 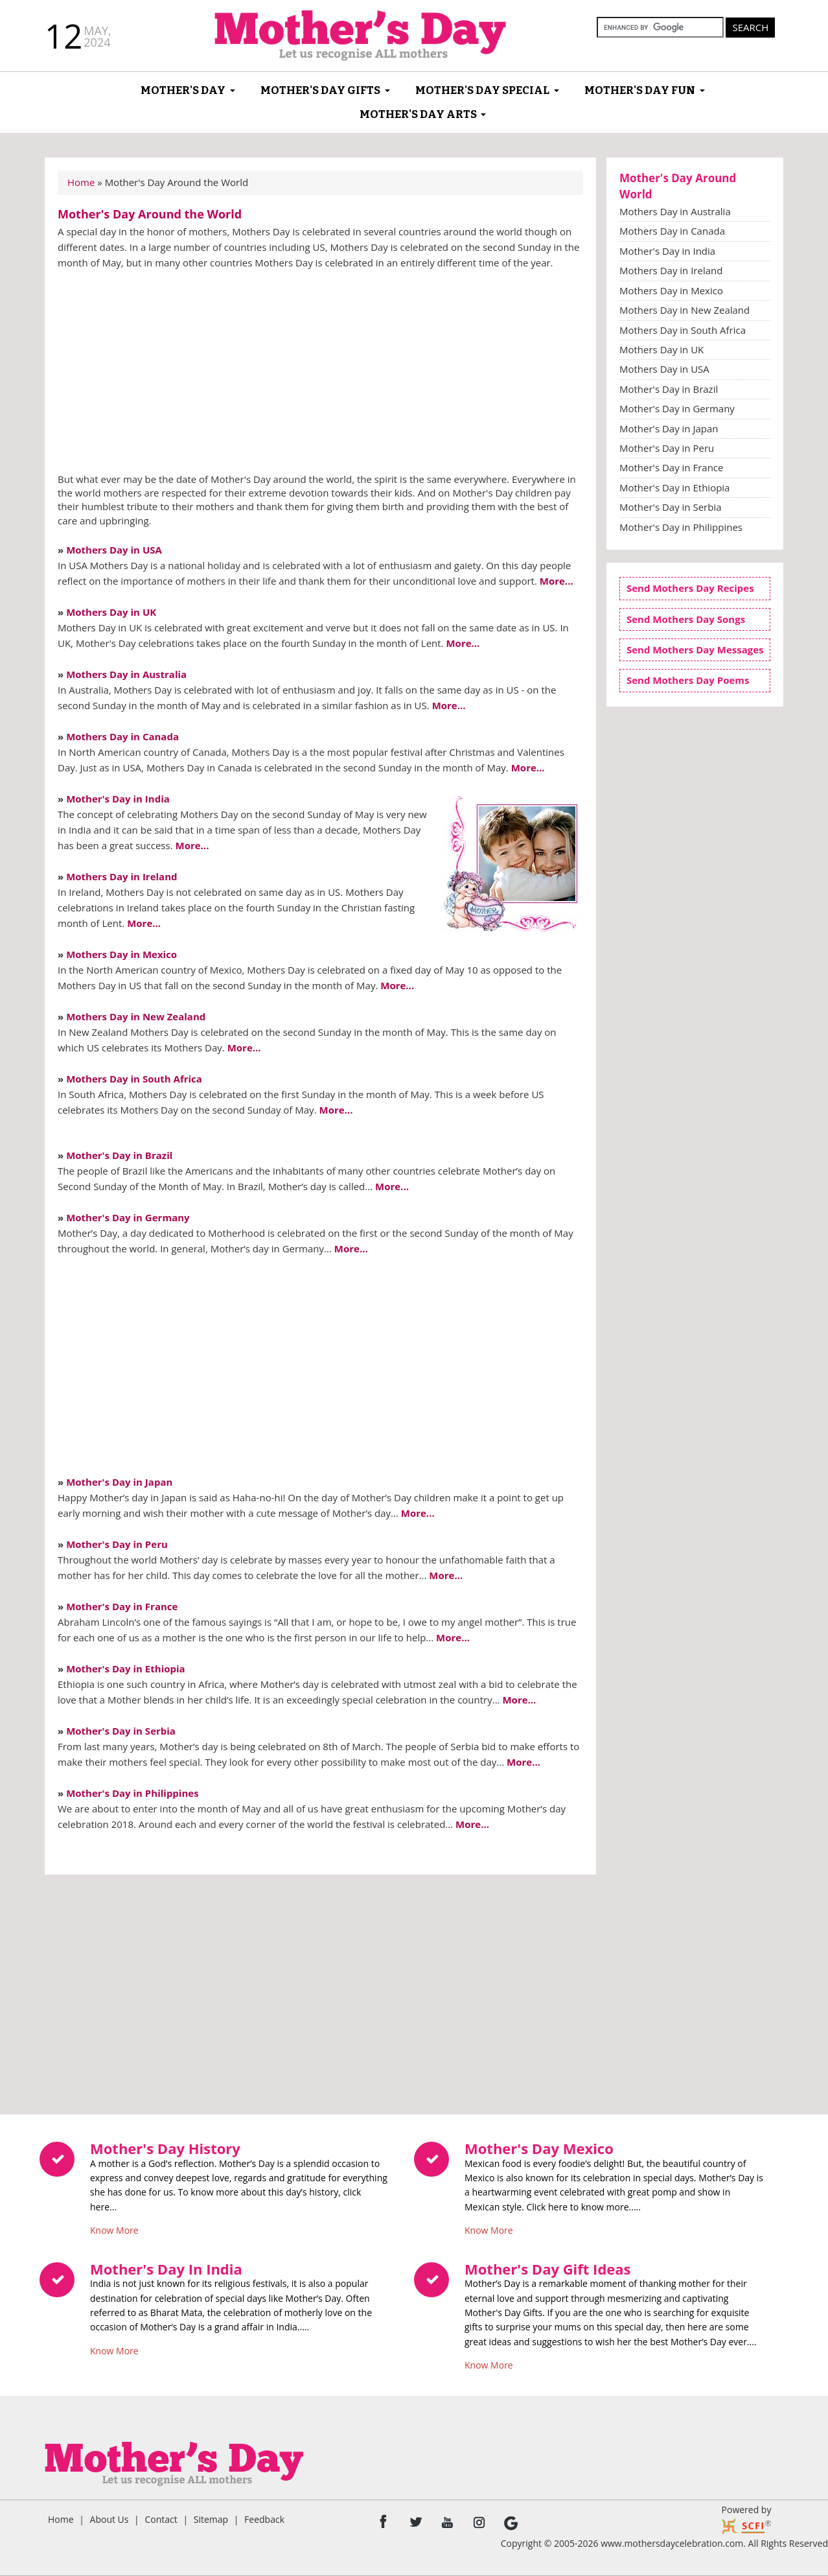 What do you see at coordinates (122, 736) in the screenshot?
I see `Mothers Day in Canada` at bounding box center [122, 736].